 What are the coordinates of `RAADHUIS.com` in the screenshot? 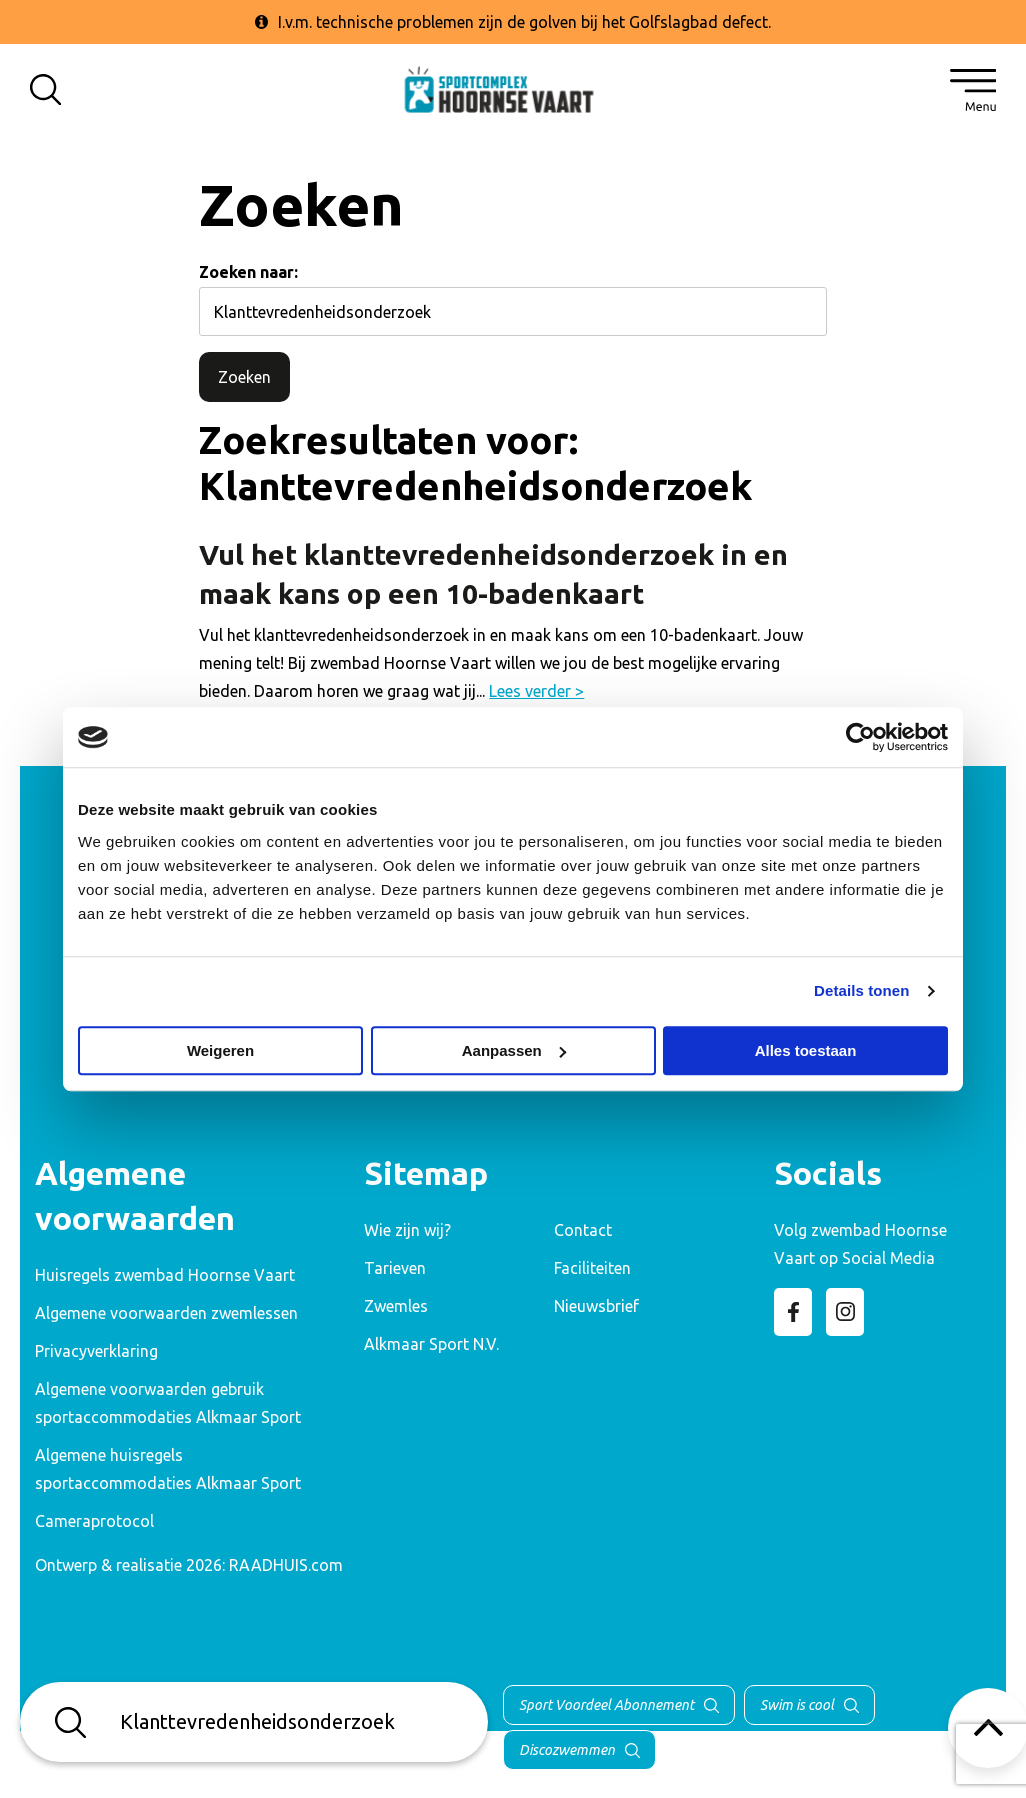 It's located at (286, 1565).